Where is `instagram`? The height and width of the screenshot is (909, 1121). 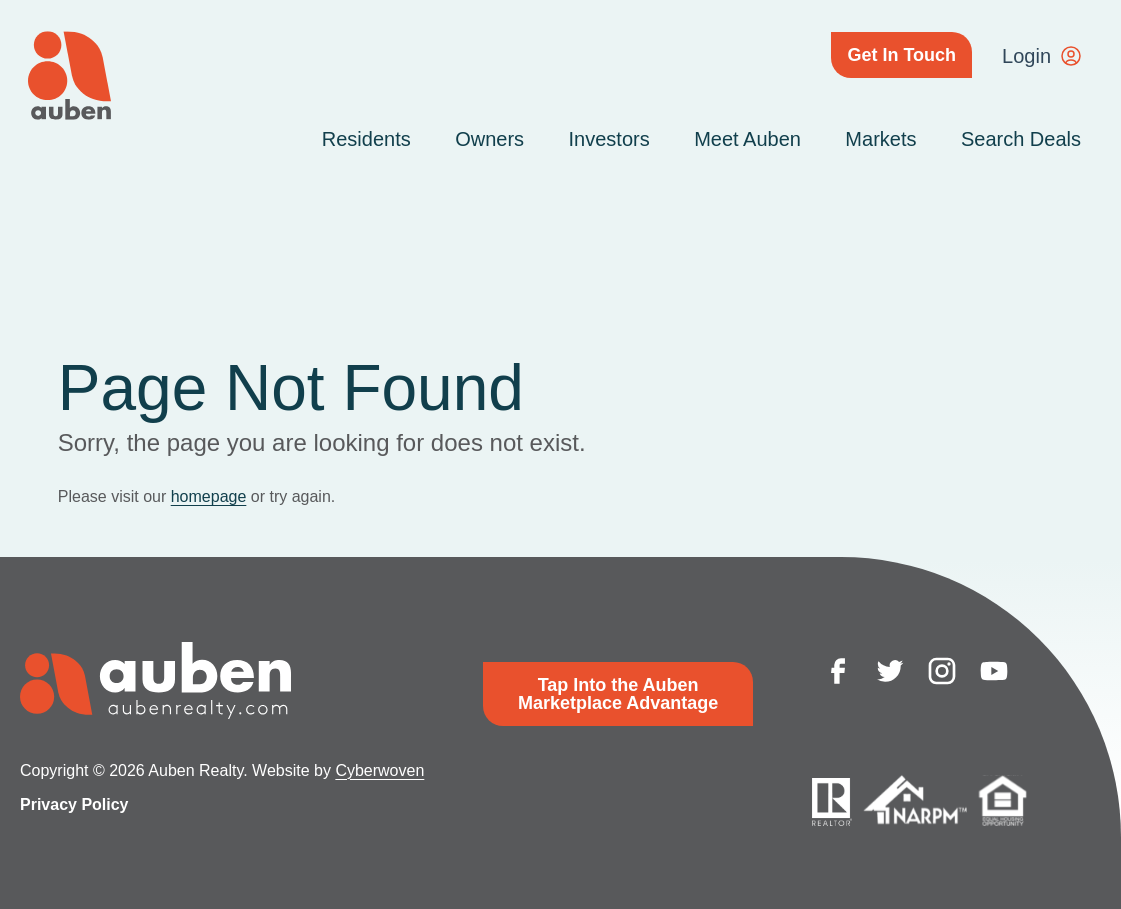 instagram is located at coordinates (942, 671).